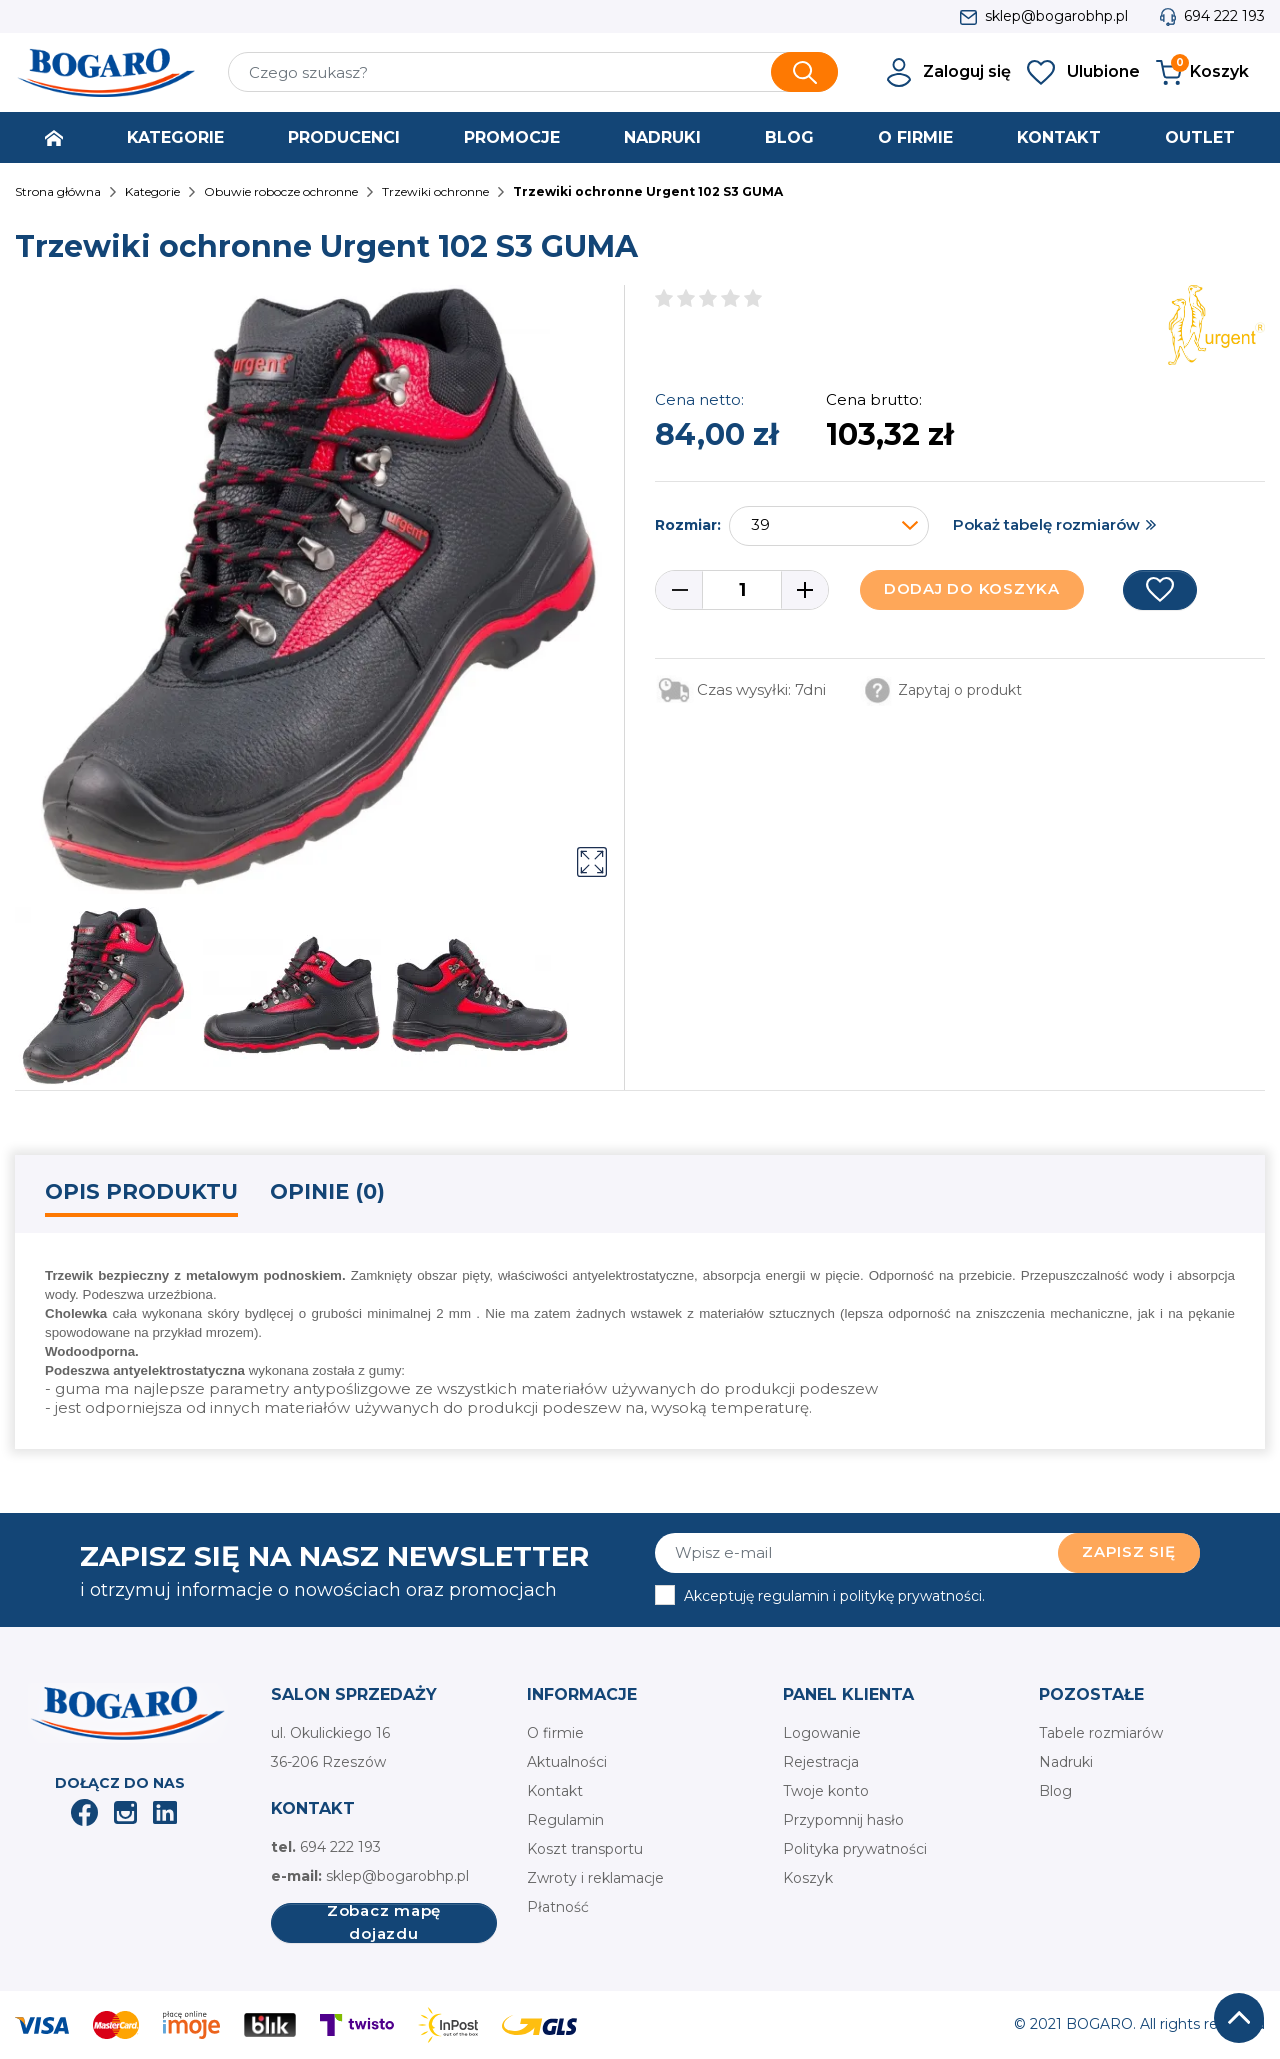  What do you see at coordinates (1224, 16) in the screenshot?
I see `694 222 193` at bounding box center [1224, 16].